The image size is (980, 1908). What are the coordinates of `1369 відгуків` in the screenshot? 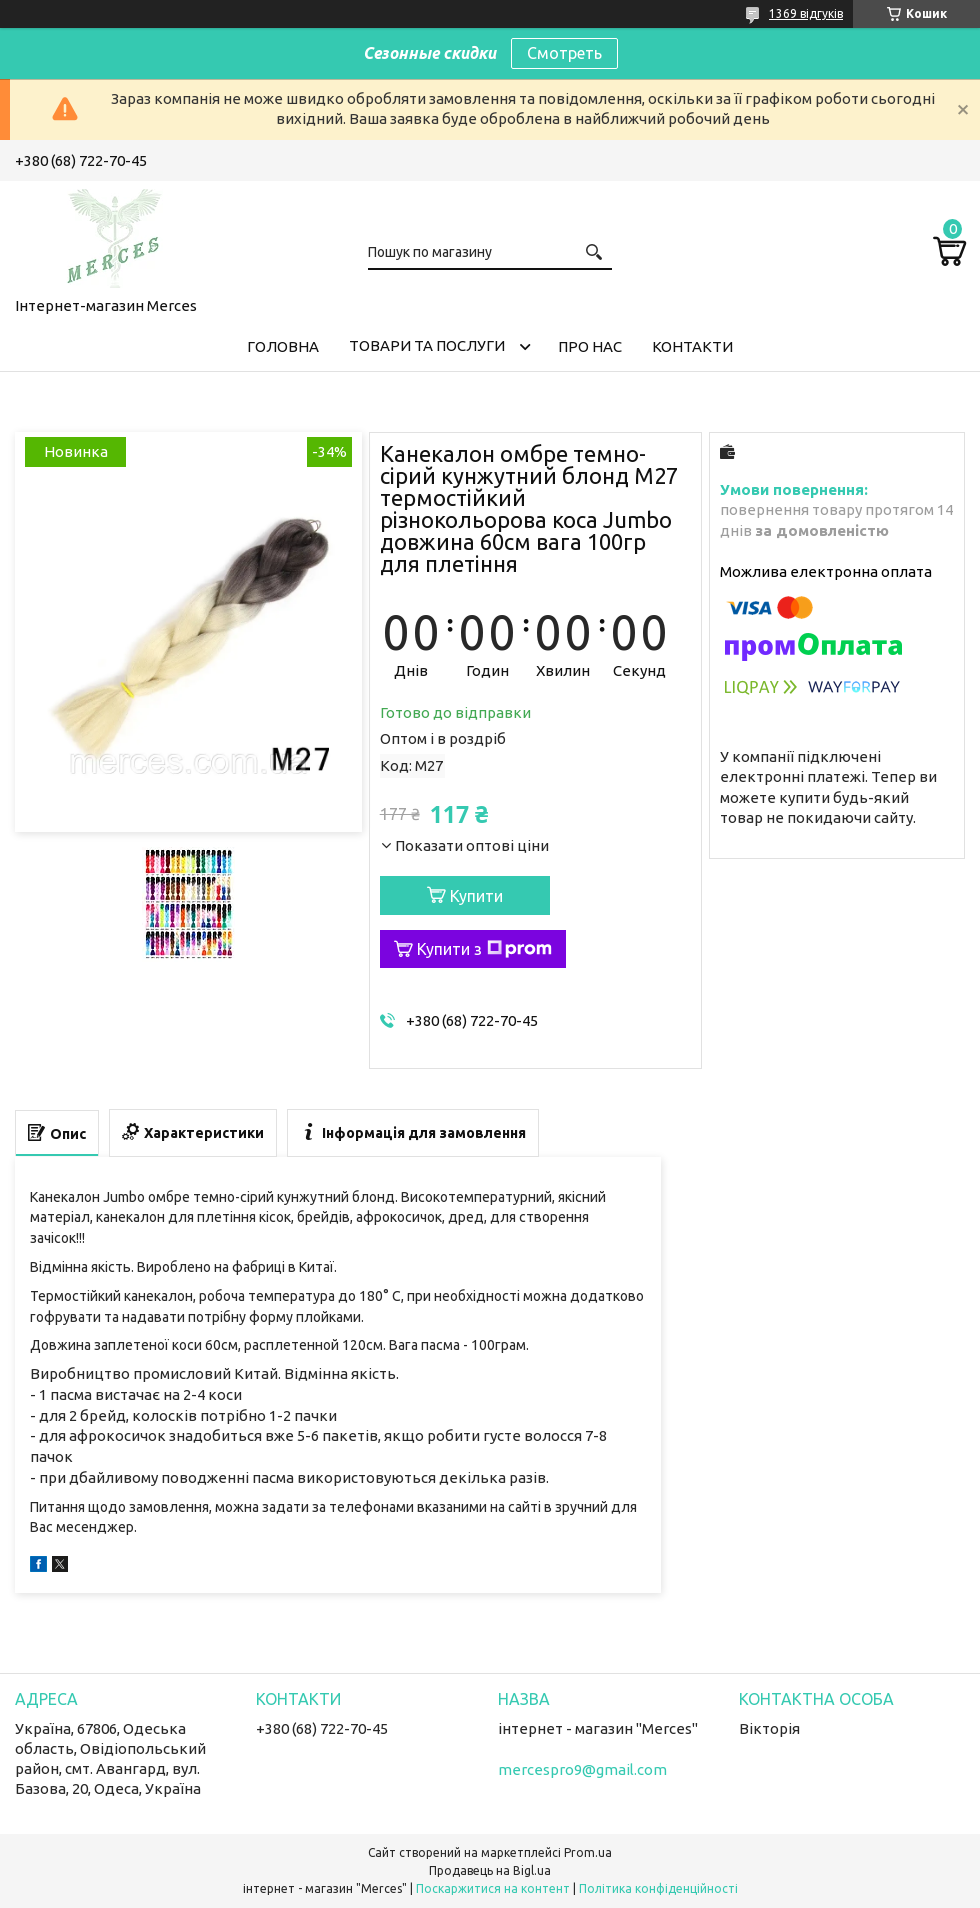 It's located at (806, 13).